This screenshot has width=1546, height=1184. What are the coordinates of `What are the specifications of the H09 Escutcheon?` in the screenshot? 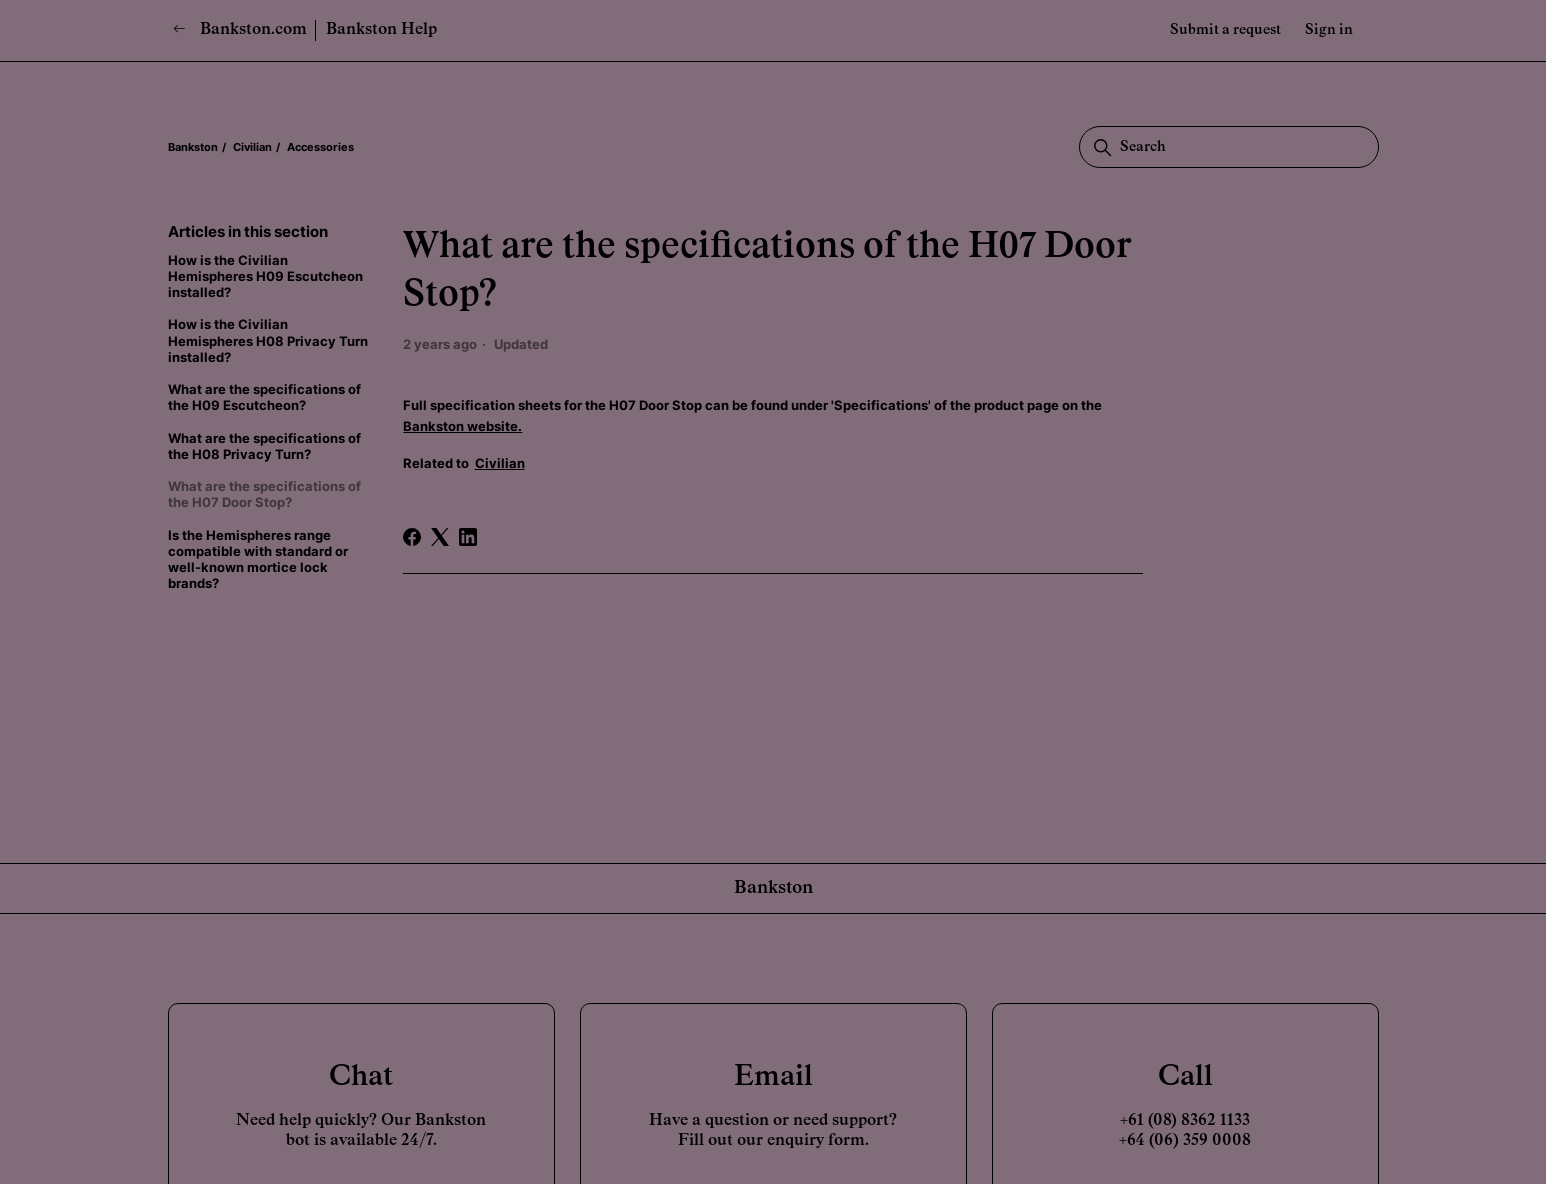 It's located at (264, 397).